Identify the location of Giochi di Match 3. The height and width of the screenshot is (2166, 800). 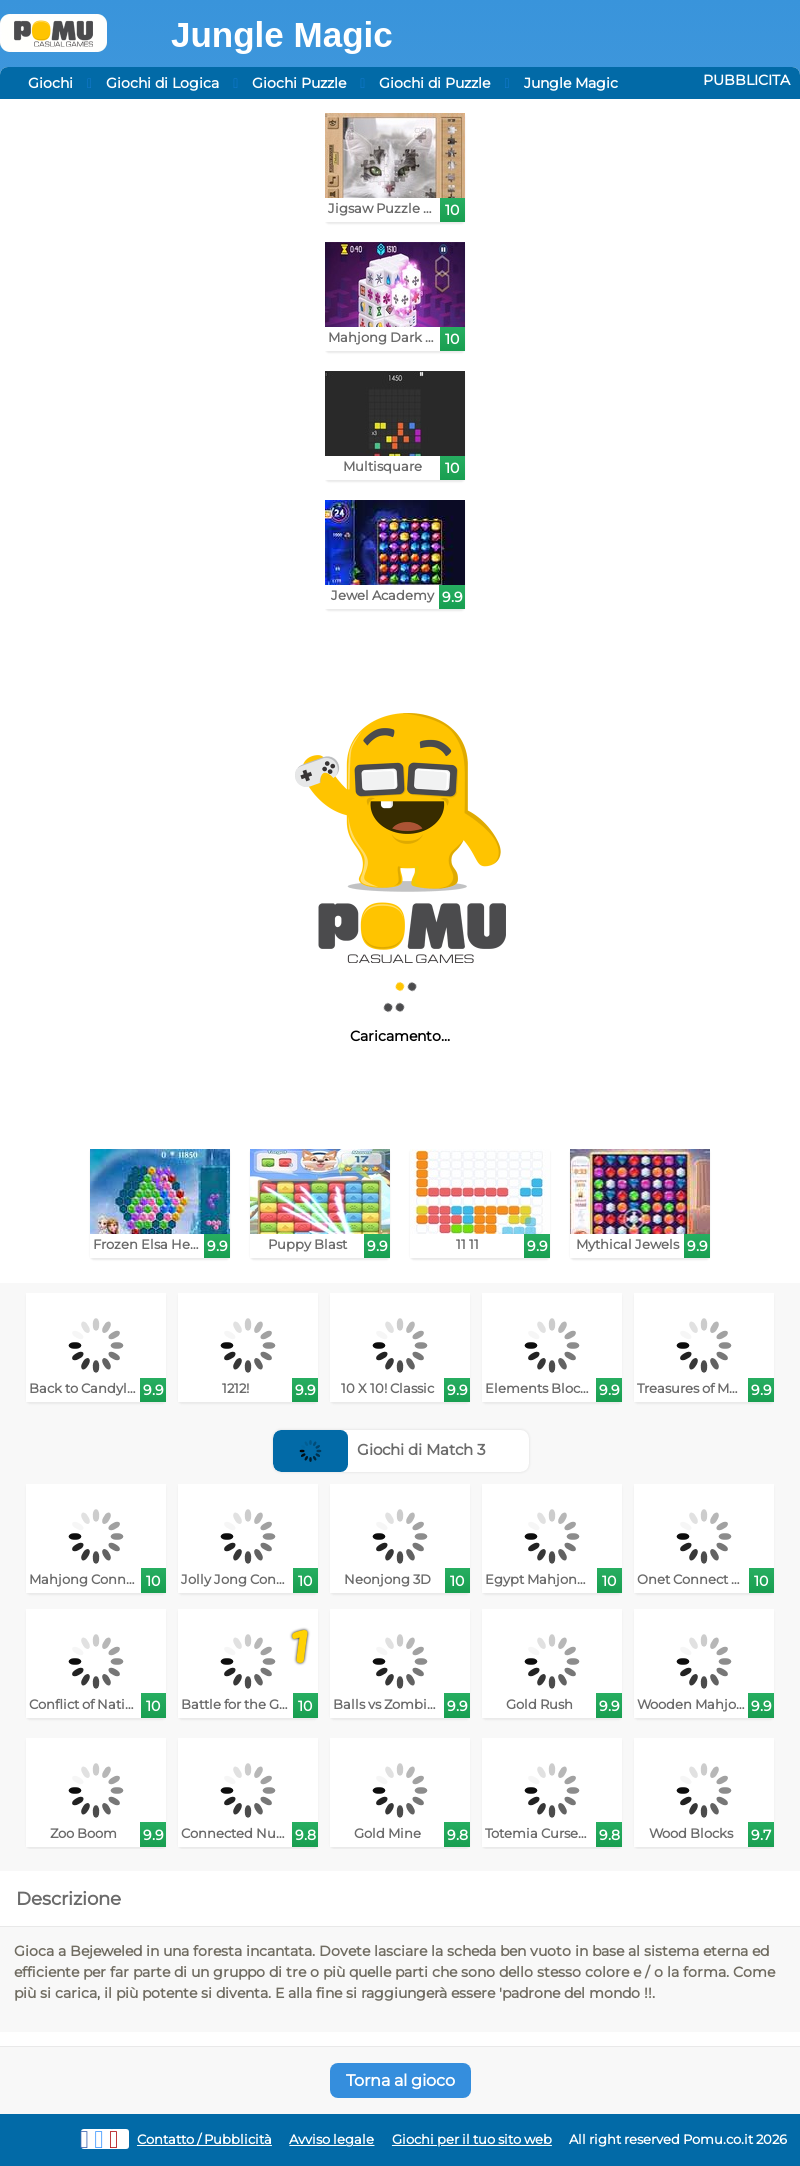
(379, 1449).